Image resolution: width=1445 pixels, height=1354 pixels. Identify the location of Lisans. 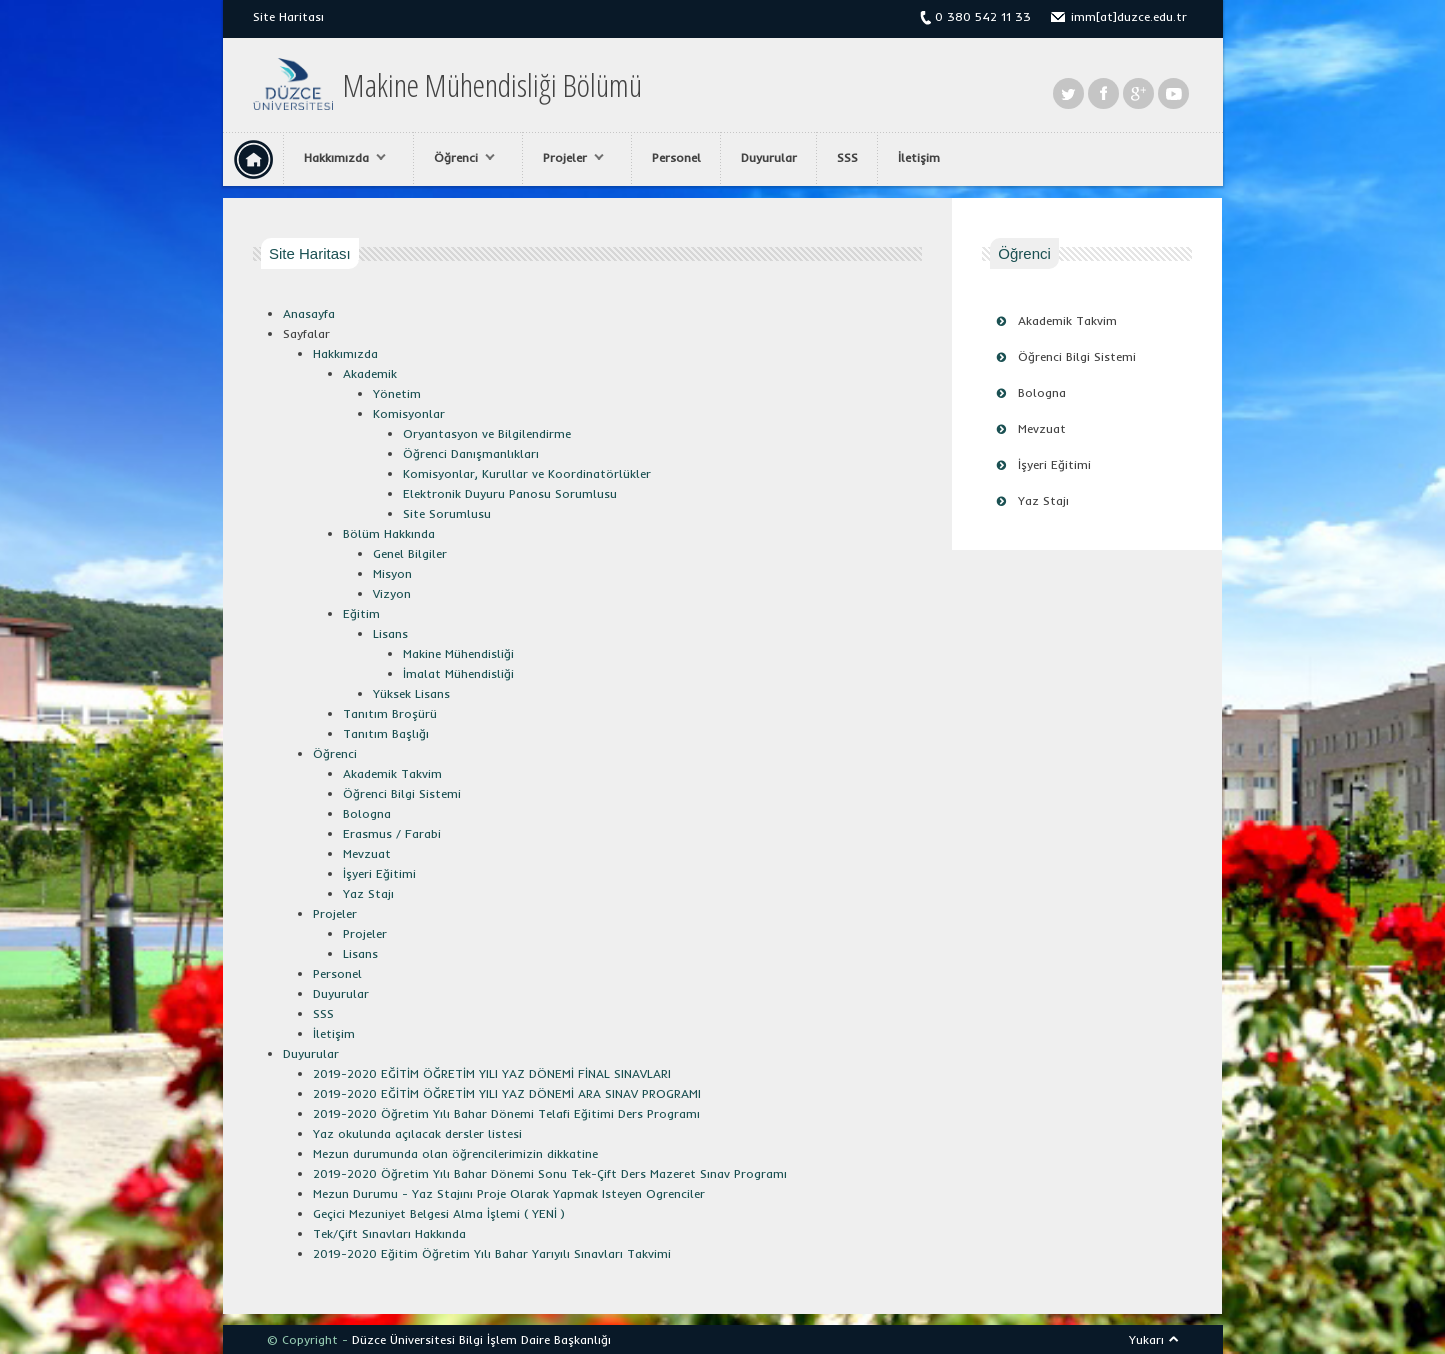
(390, 633).